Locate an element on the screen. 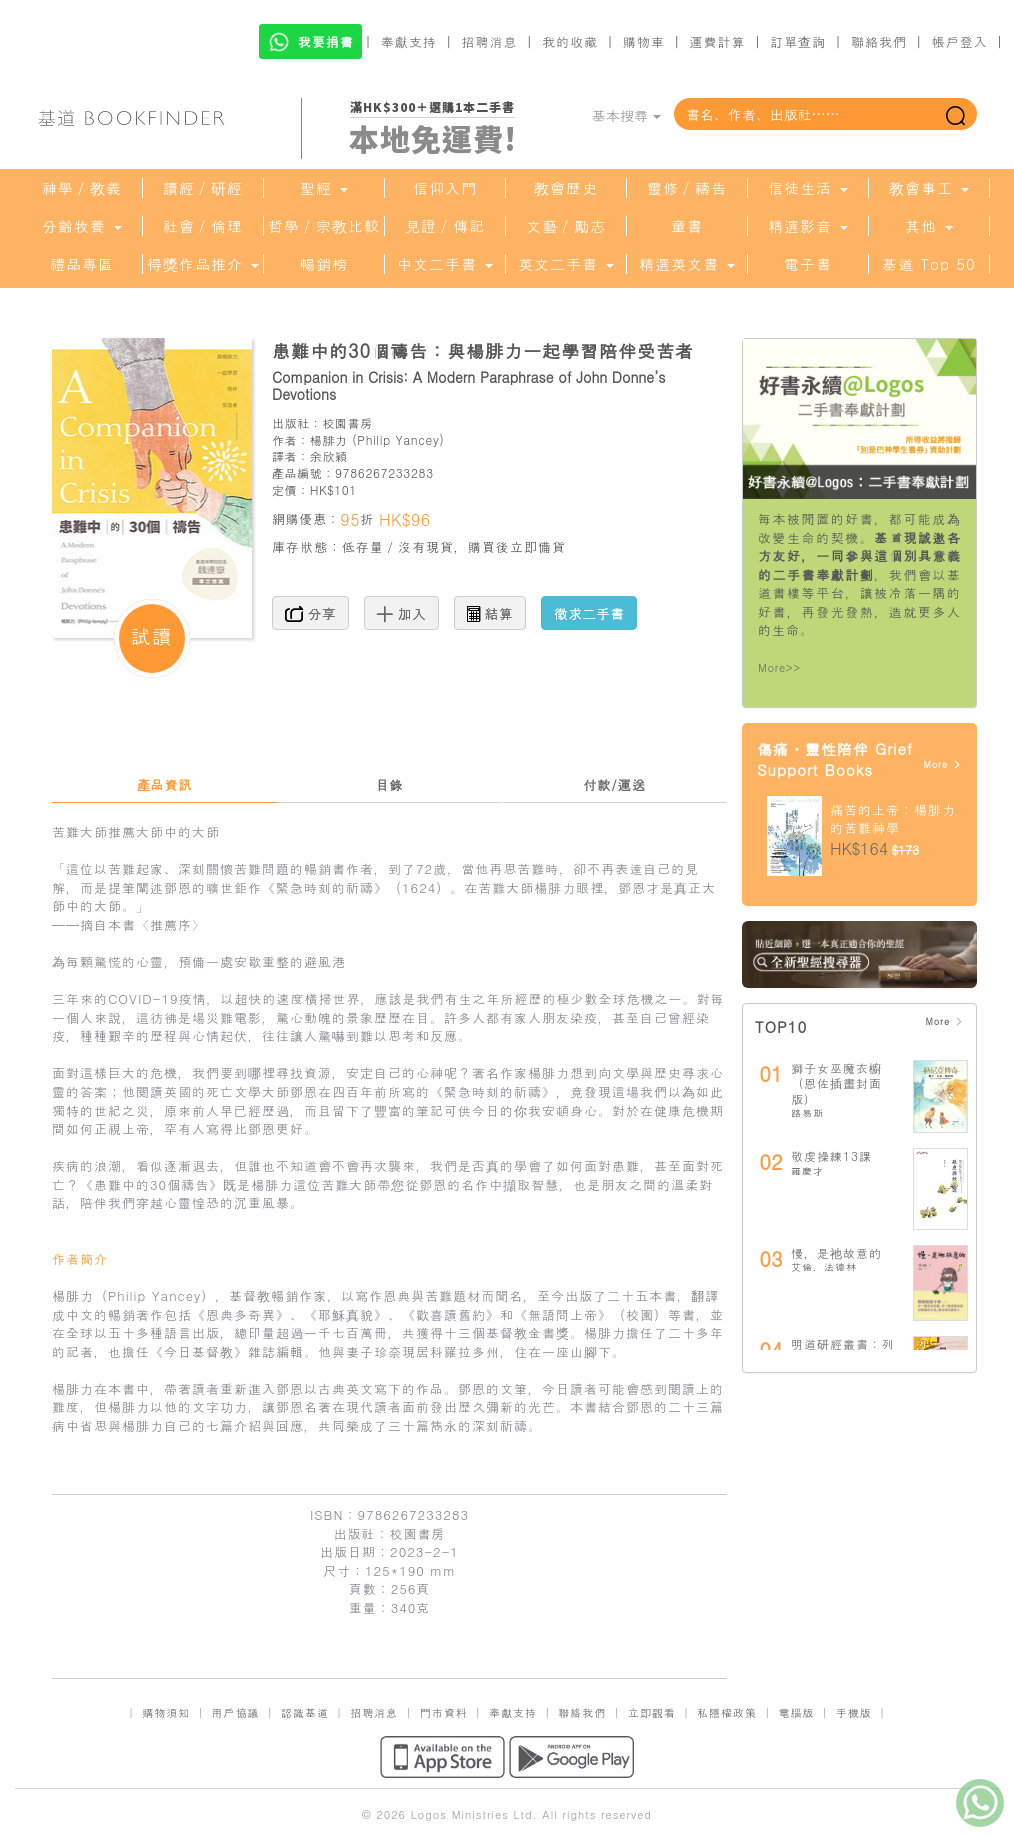 This screenshot has height=1837, width=1014. 校園書房 is located at coordinates (347, 422).